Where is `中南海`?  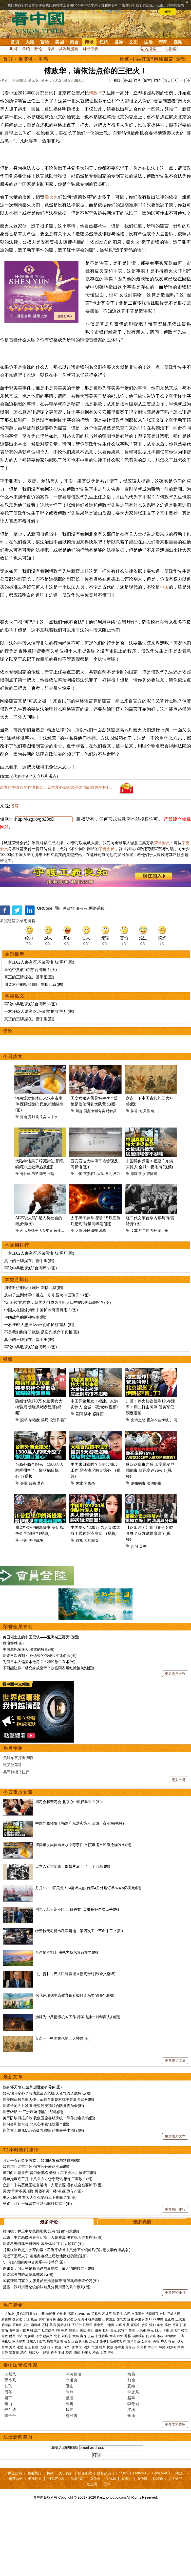
中南海 is located at coordinates (109, 2325).